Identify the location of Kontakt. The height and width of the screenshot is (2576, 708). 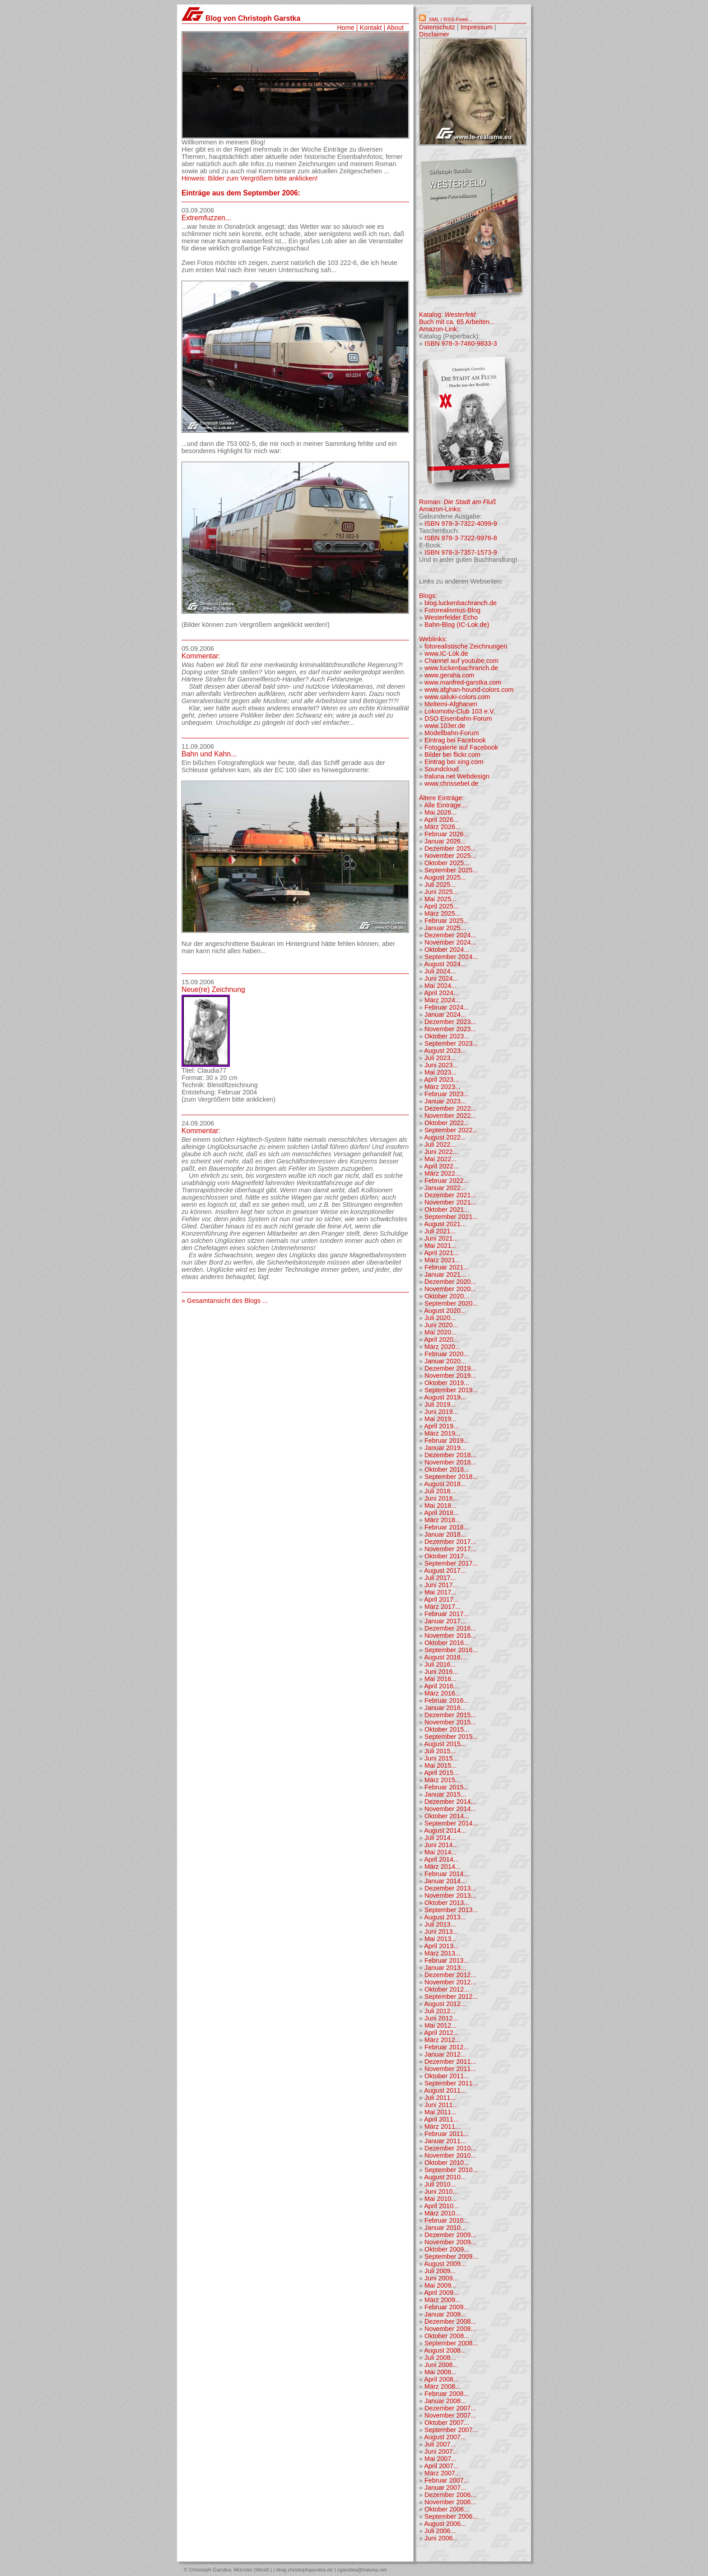
(371, 27).